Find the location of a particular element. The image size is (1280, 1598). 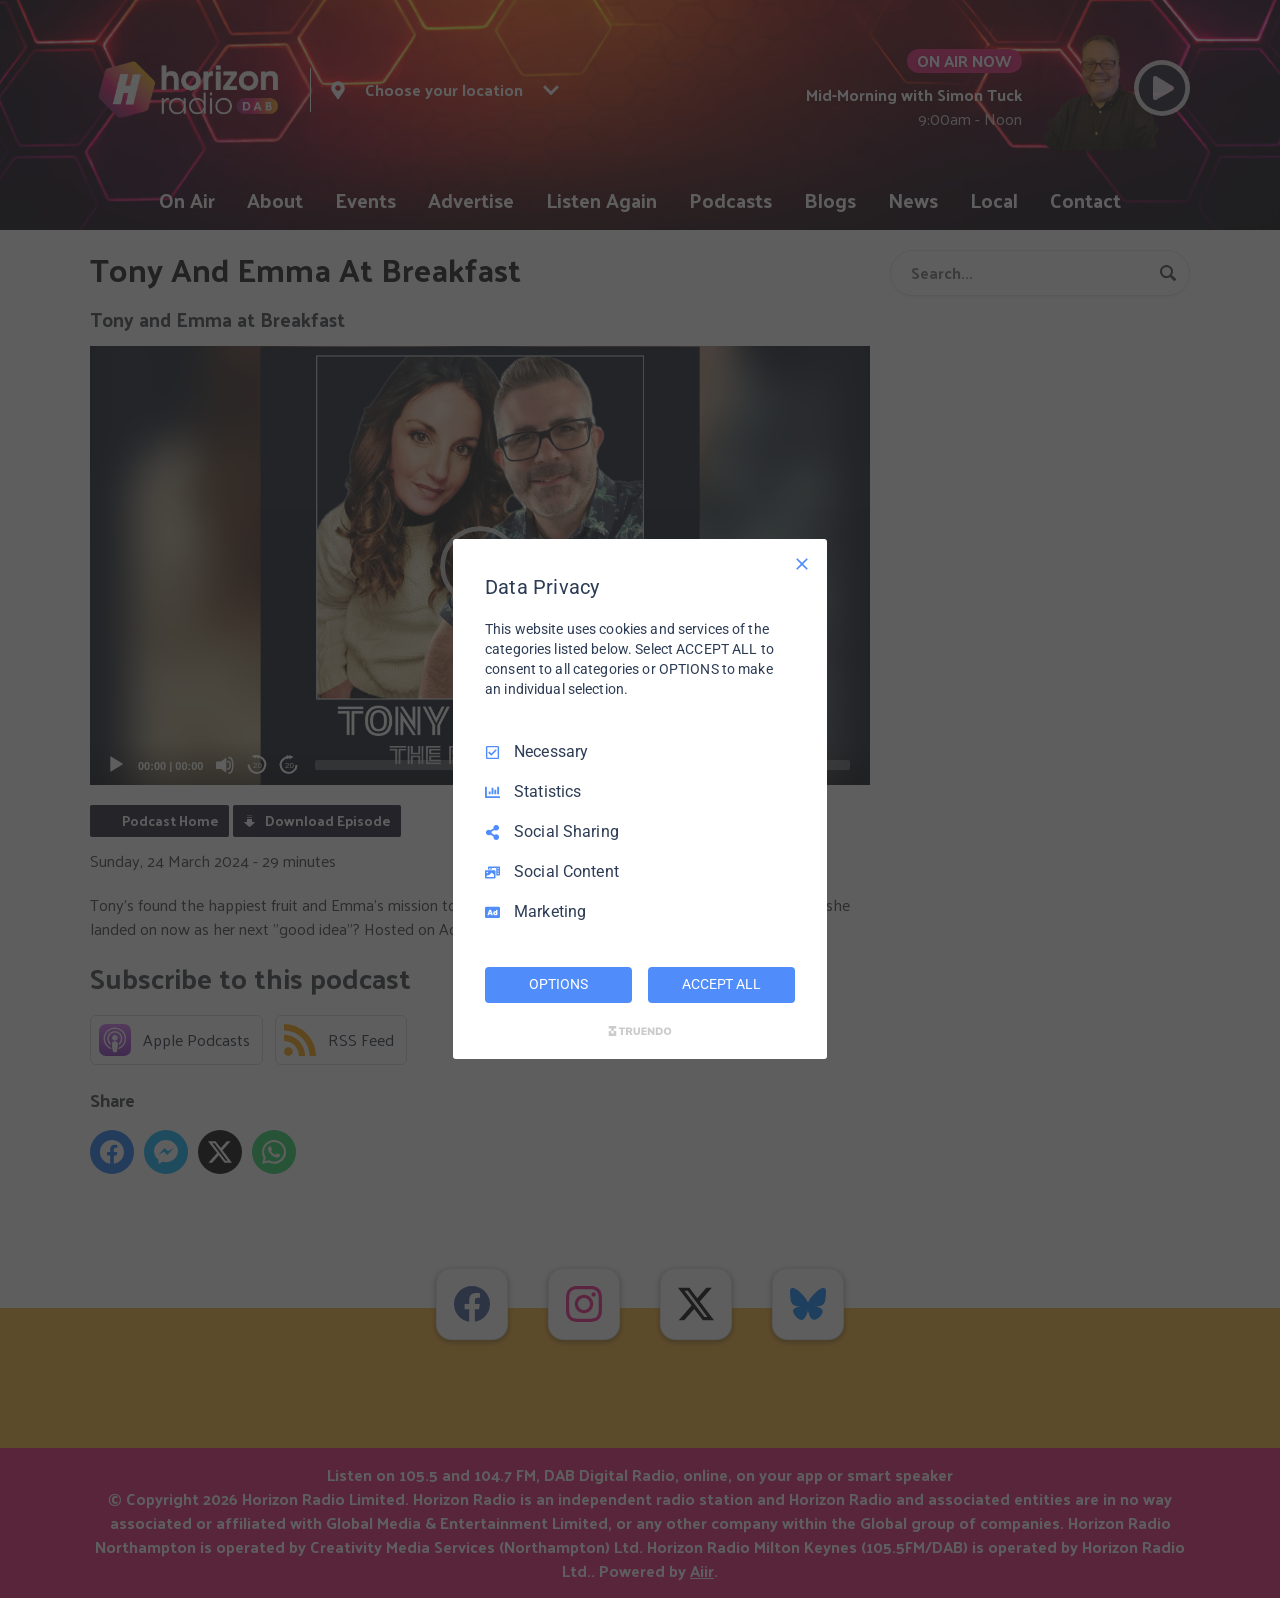

ACCEPT ALL is located at coordinates (721, 984).